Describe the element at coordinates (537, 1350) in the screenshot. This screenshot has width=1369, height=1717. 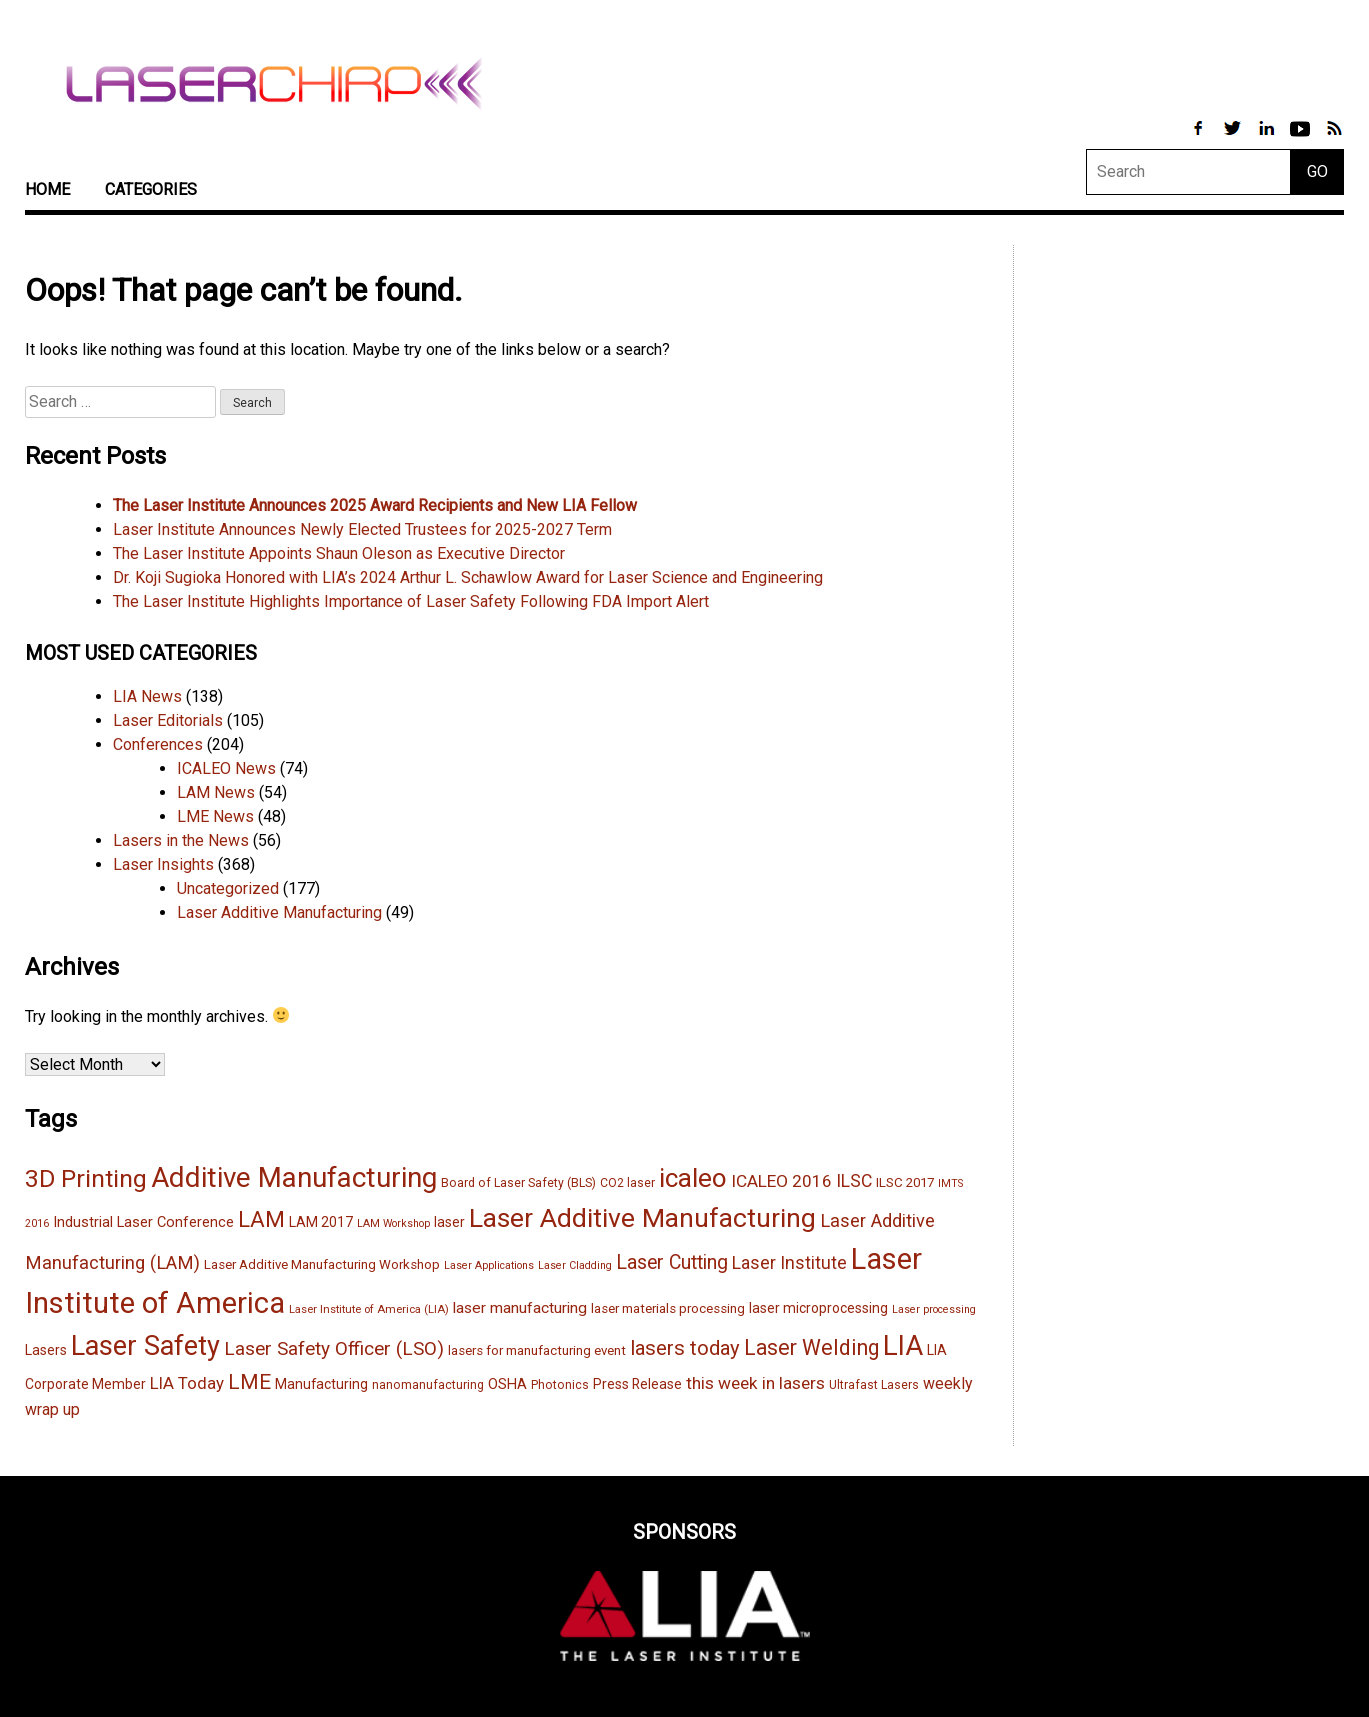
I see `lasers for manufacturing event [lasers for manufacturing event (15 items)]` at that location.